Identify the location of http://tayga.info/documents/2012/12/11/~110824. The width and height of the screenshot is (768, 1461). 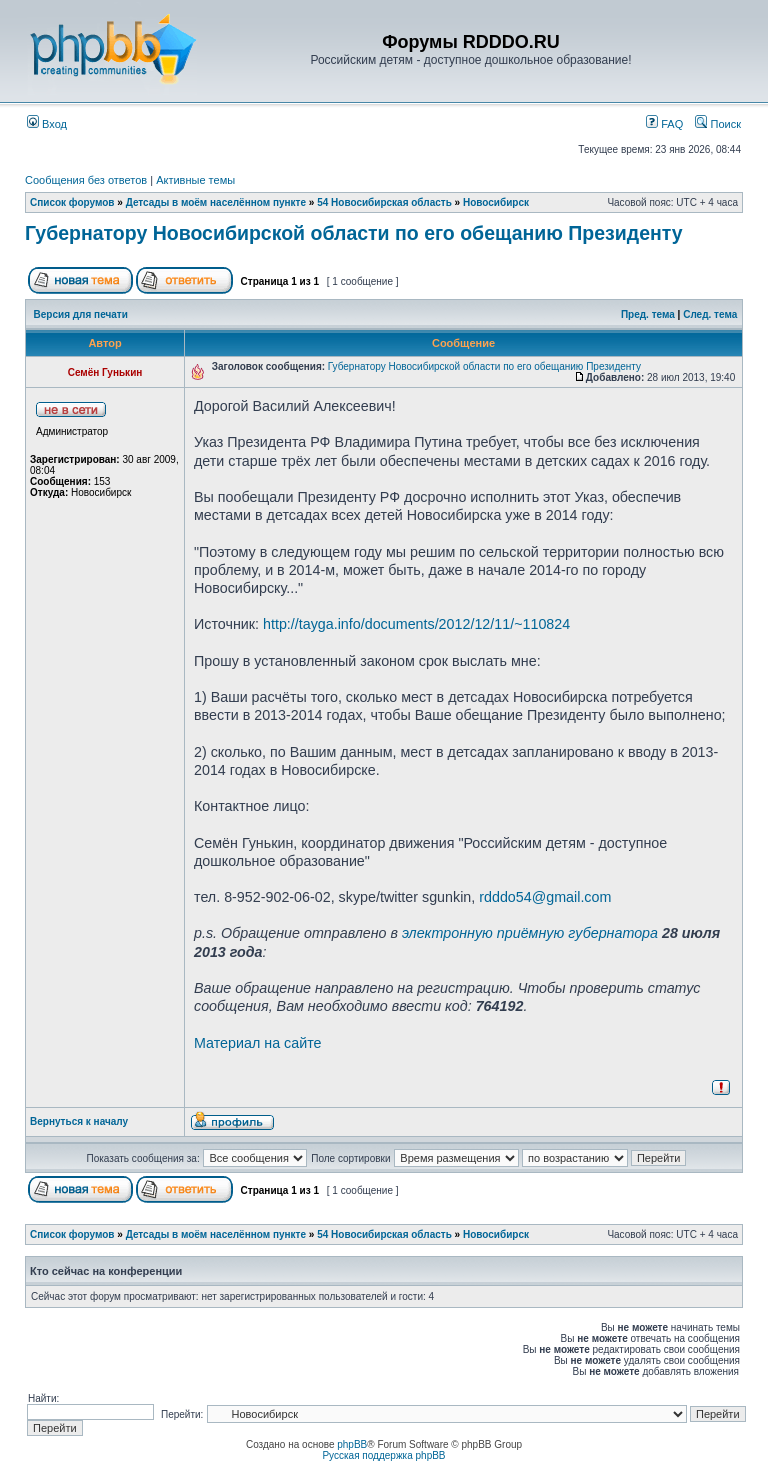
(416, 624).